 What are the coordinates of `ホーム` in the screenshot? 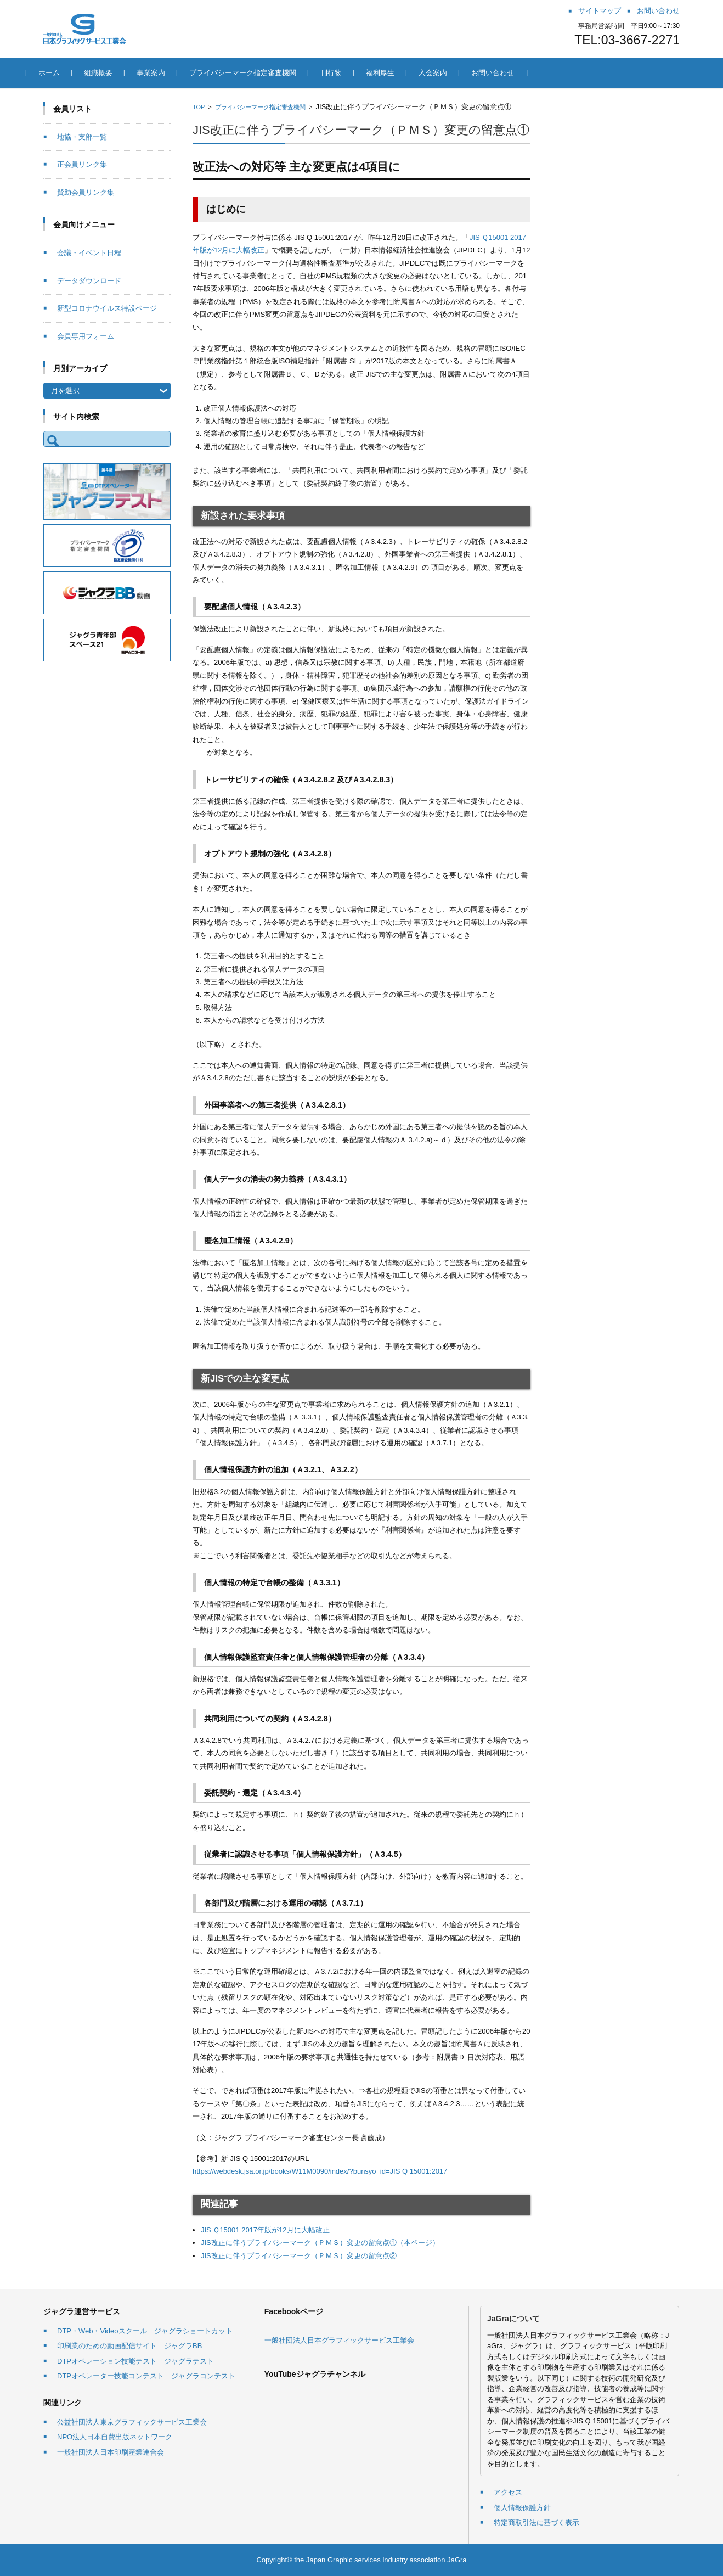 It's located at (66, 73).